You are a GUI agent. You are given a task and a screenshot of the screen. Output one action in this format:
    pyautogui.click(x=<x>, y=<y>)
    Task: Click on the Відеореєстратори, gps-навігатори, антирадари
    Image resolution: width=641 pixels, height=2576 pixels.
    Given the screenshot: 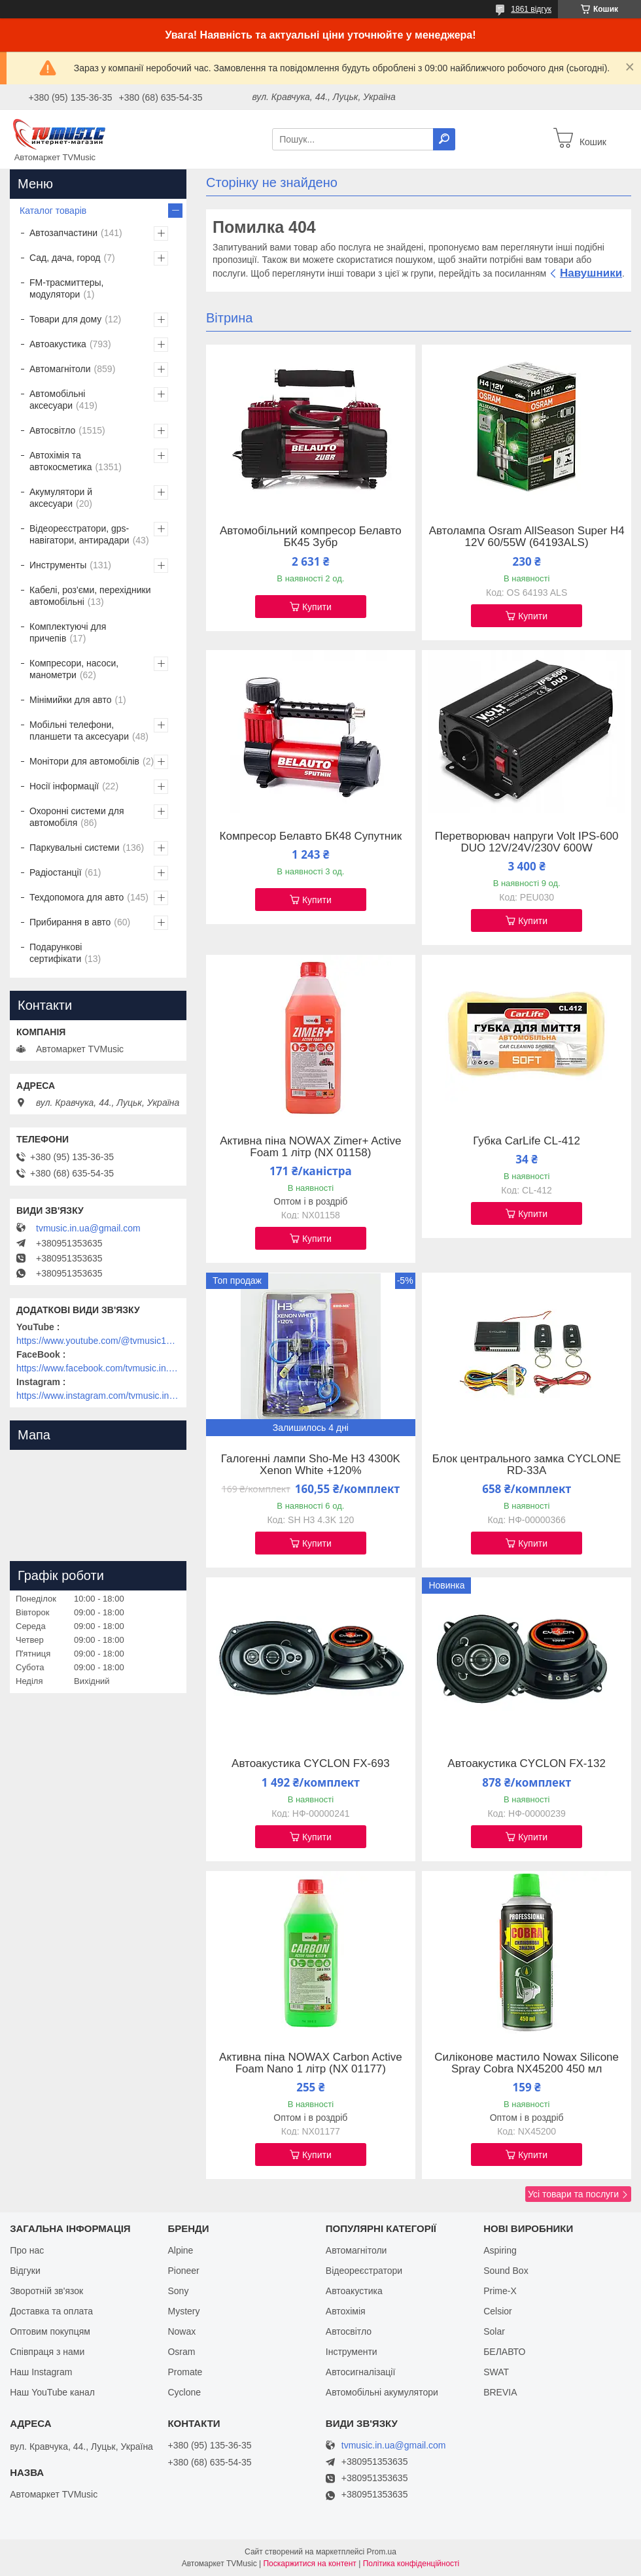 What is the action you would take?
    pyautogui.click(x=79, y=534)
    